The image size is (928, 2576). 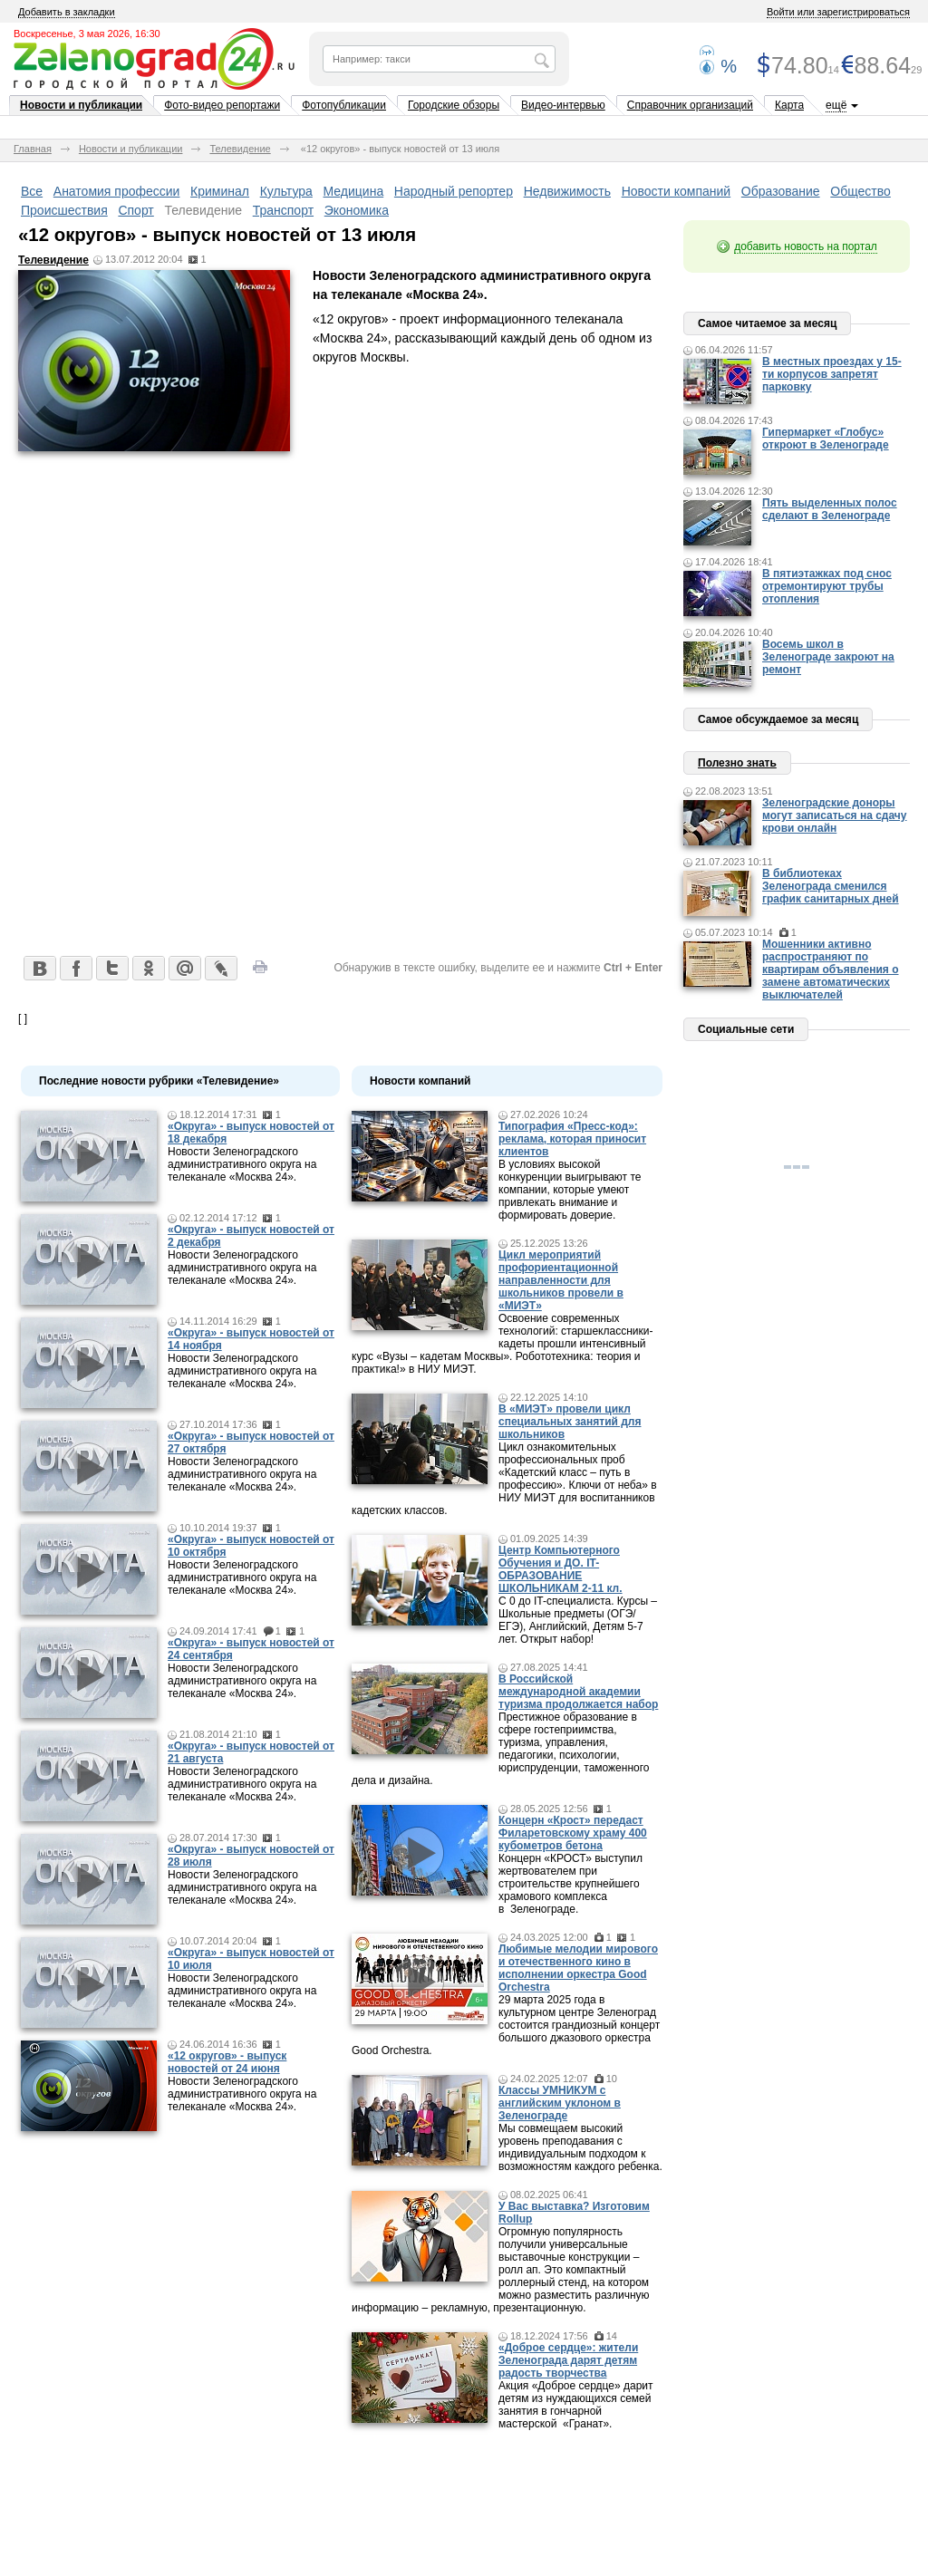 What do you see at coordinates (832, 374) in the screenshot?
I see `В местных проездах у 15-ти корпусов запретят парковку` at bounding box center [832, 374].